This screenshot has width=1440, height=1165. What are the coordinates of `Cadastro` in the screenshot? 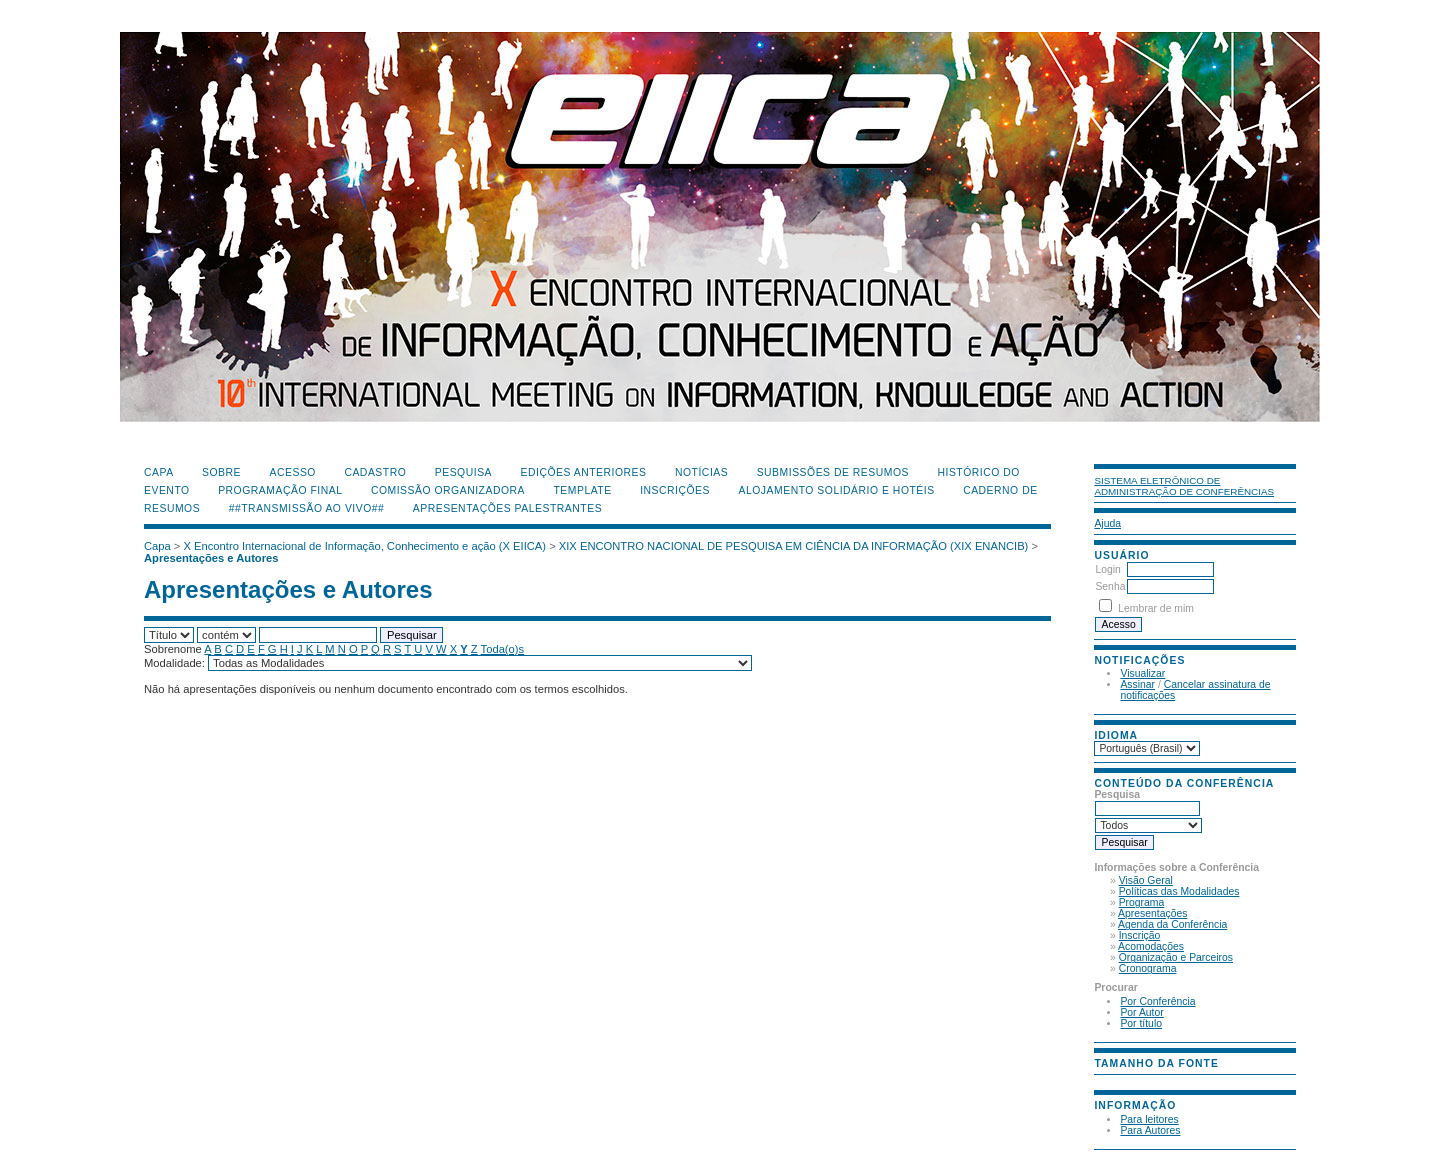 It's located at (375, 472).